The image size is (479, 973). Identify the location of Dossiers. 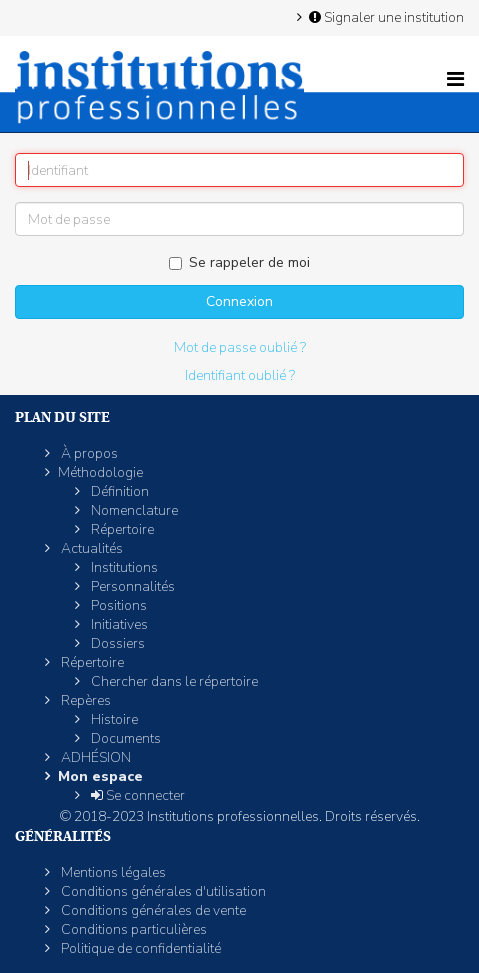
(116, 643).